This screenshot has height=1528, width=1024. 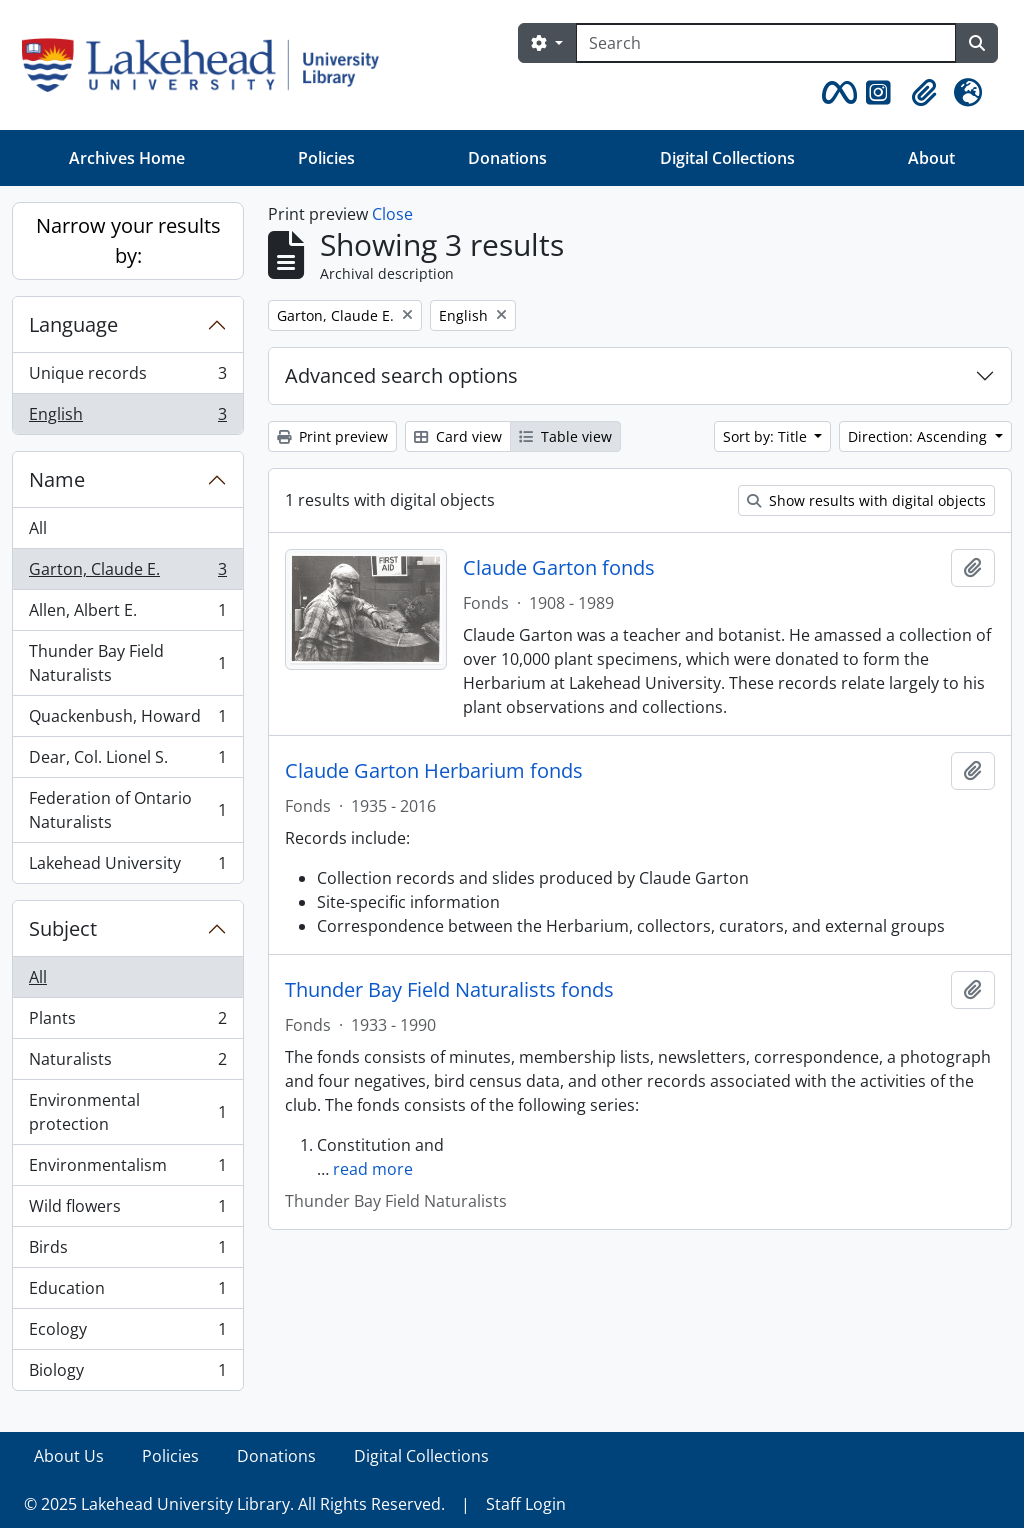 I want to click on Direction: Ascending, so click(x=919, y=436).